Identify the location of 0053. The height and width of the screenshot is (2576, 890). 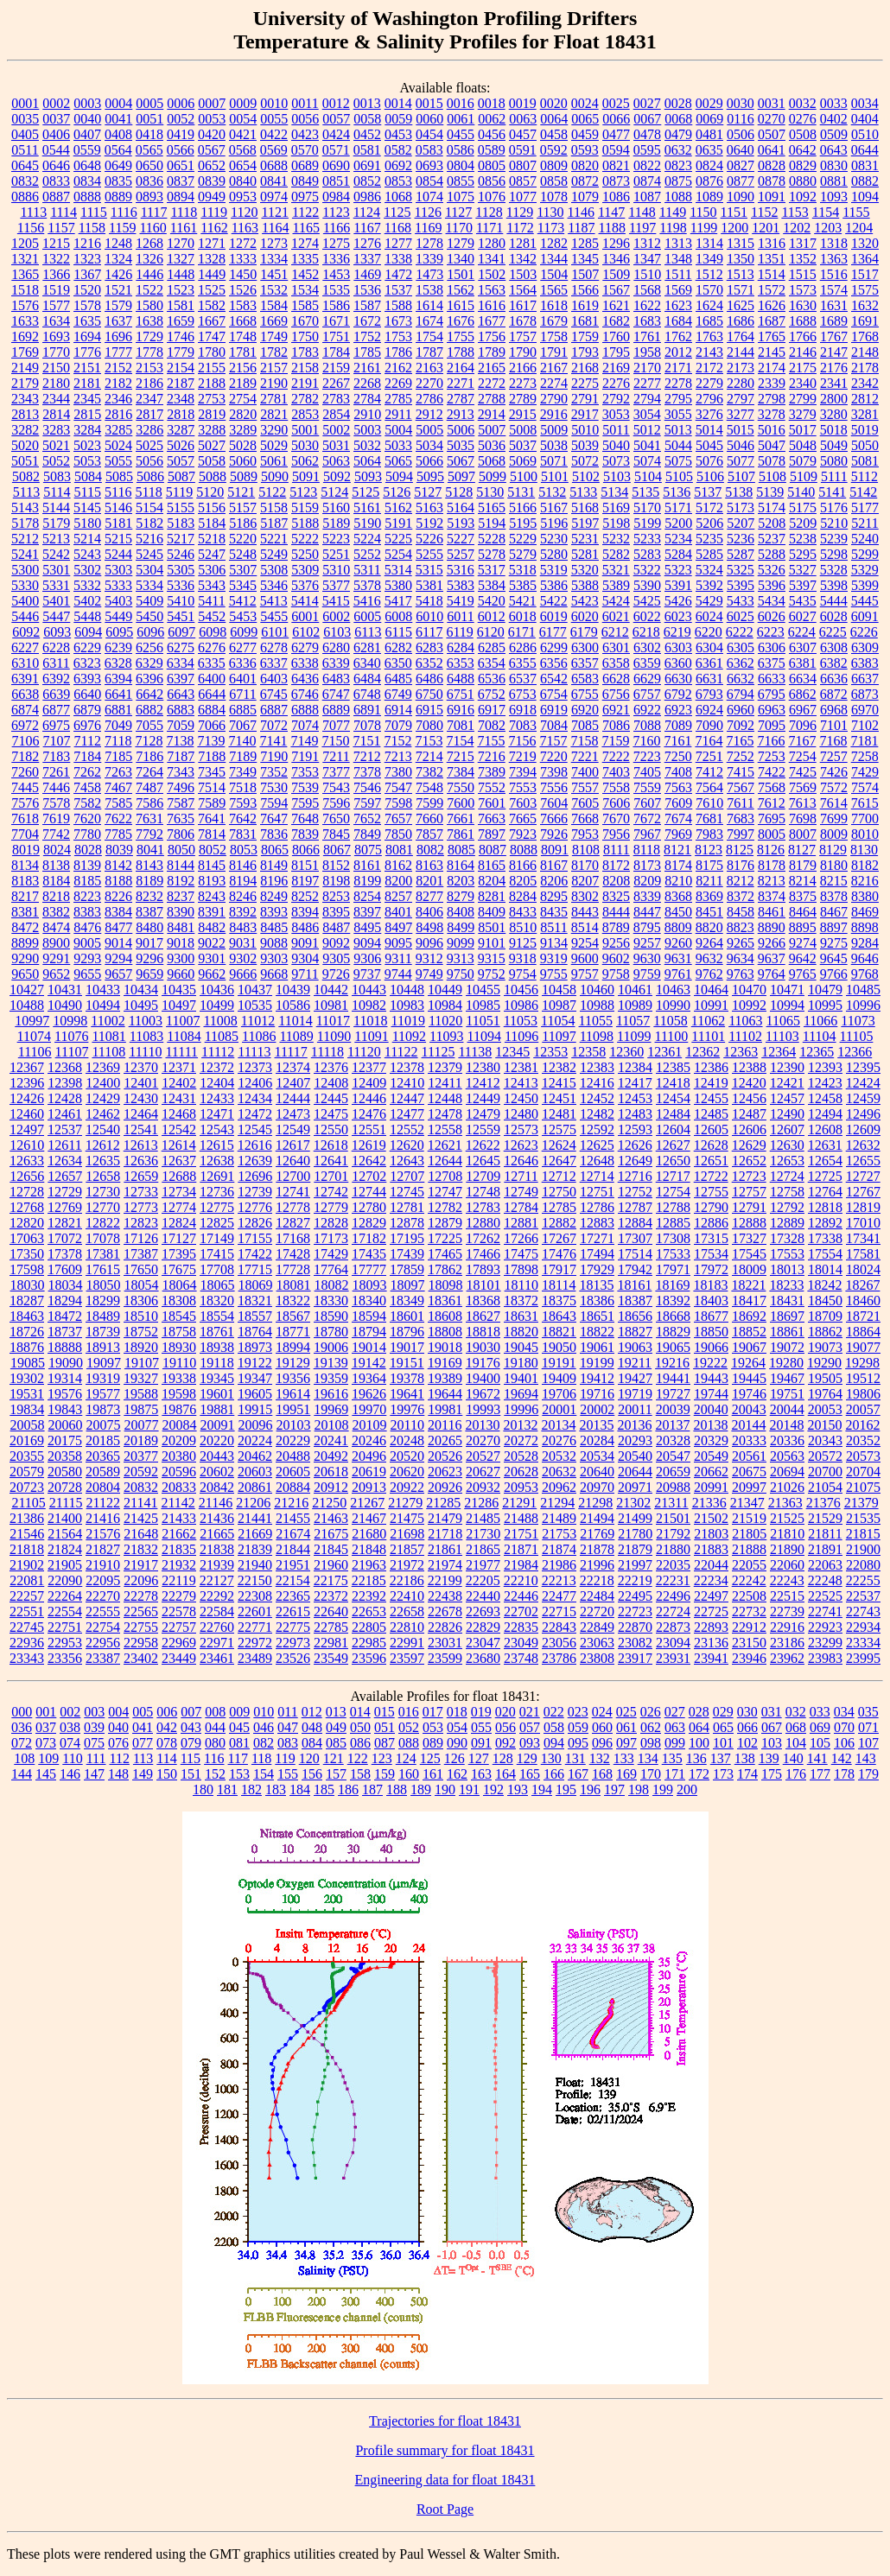
(212, 118).